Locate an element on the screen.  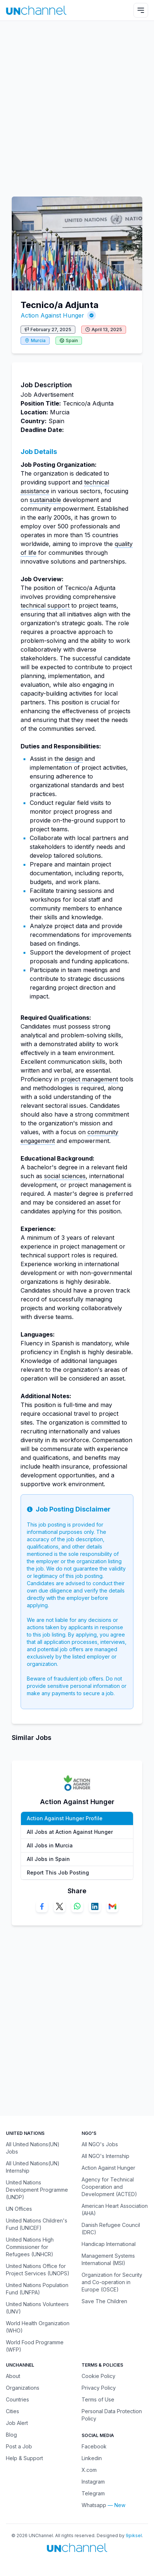
All United Nations(UN) Internship is located at coordinates (33, 2167).